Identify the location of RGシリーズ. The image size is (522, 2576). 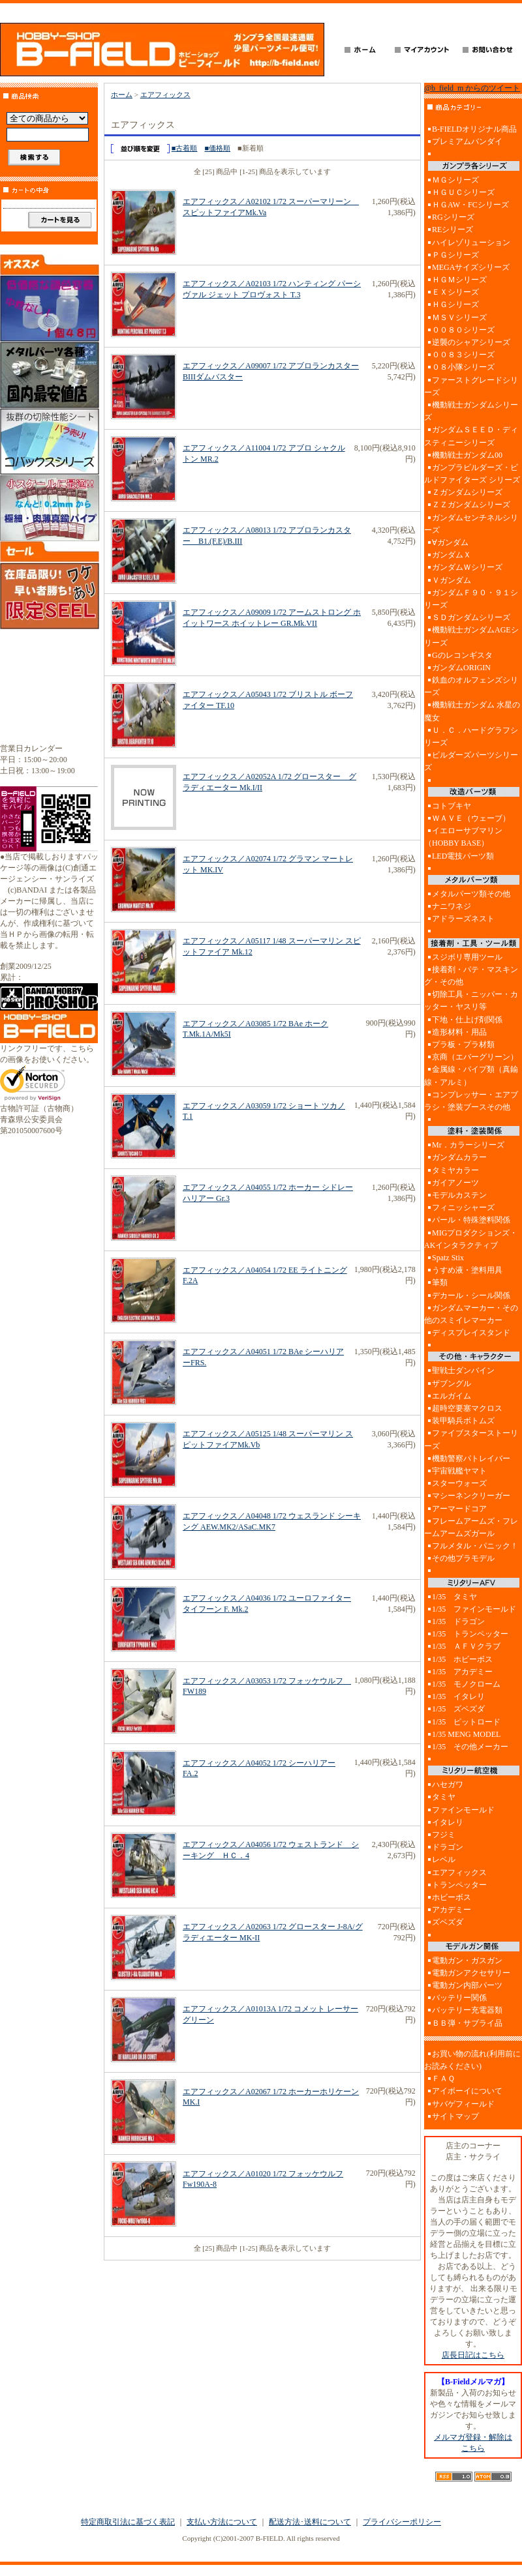
(453, 217).